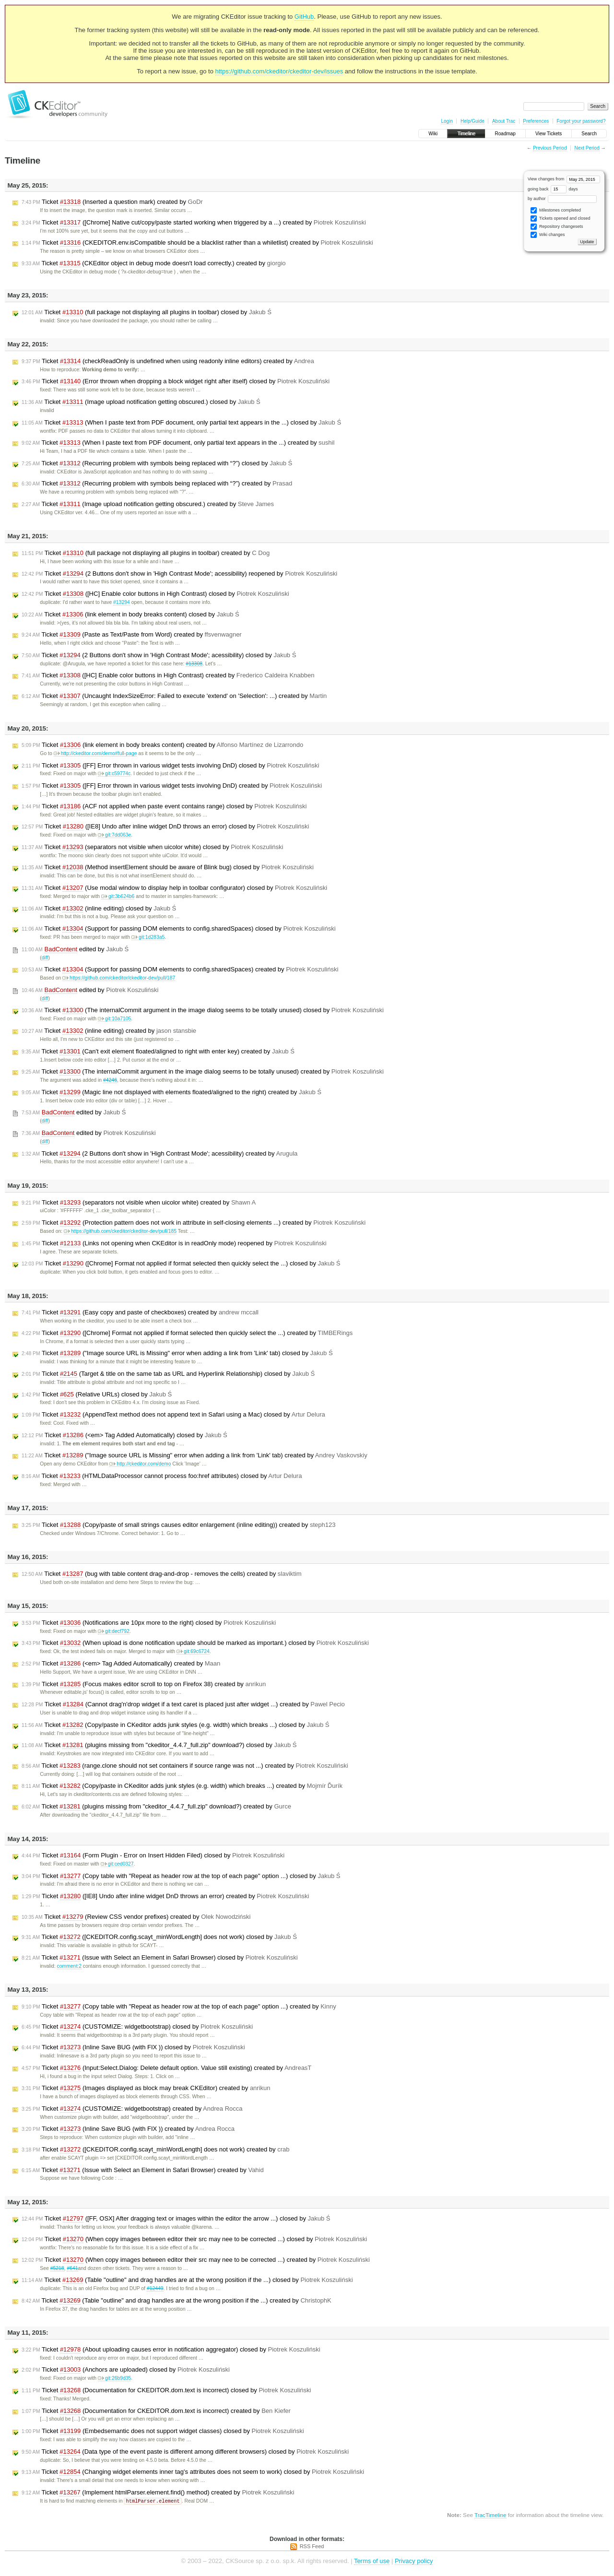 This screenshot has height=2576, width=614. I want to click on Ticket (2 Buttons don't show in 'High Contrast Mode'; acessibility) reopened by, so click(179, 574).